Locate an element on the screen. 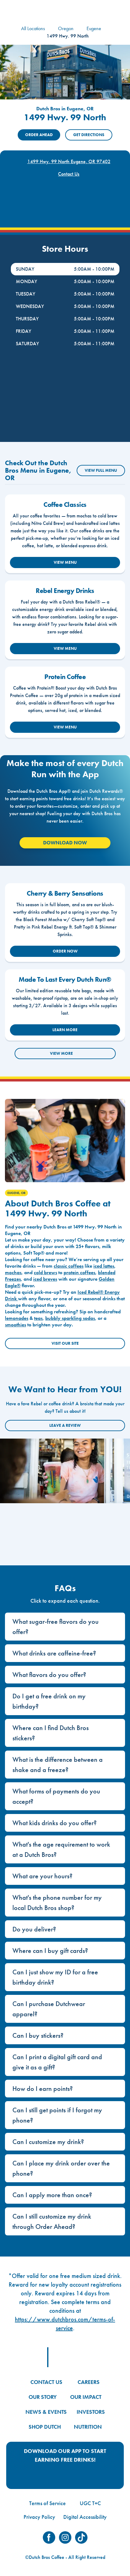  NEWS & EVENTS is located at coordinates (46, 2411).